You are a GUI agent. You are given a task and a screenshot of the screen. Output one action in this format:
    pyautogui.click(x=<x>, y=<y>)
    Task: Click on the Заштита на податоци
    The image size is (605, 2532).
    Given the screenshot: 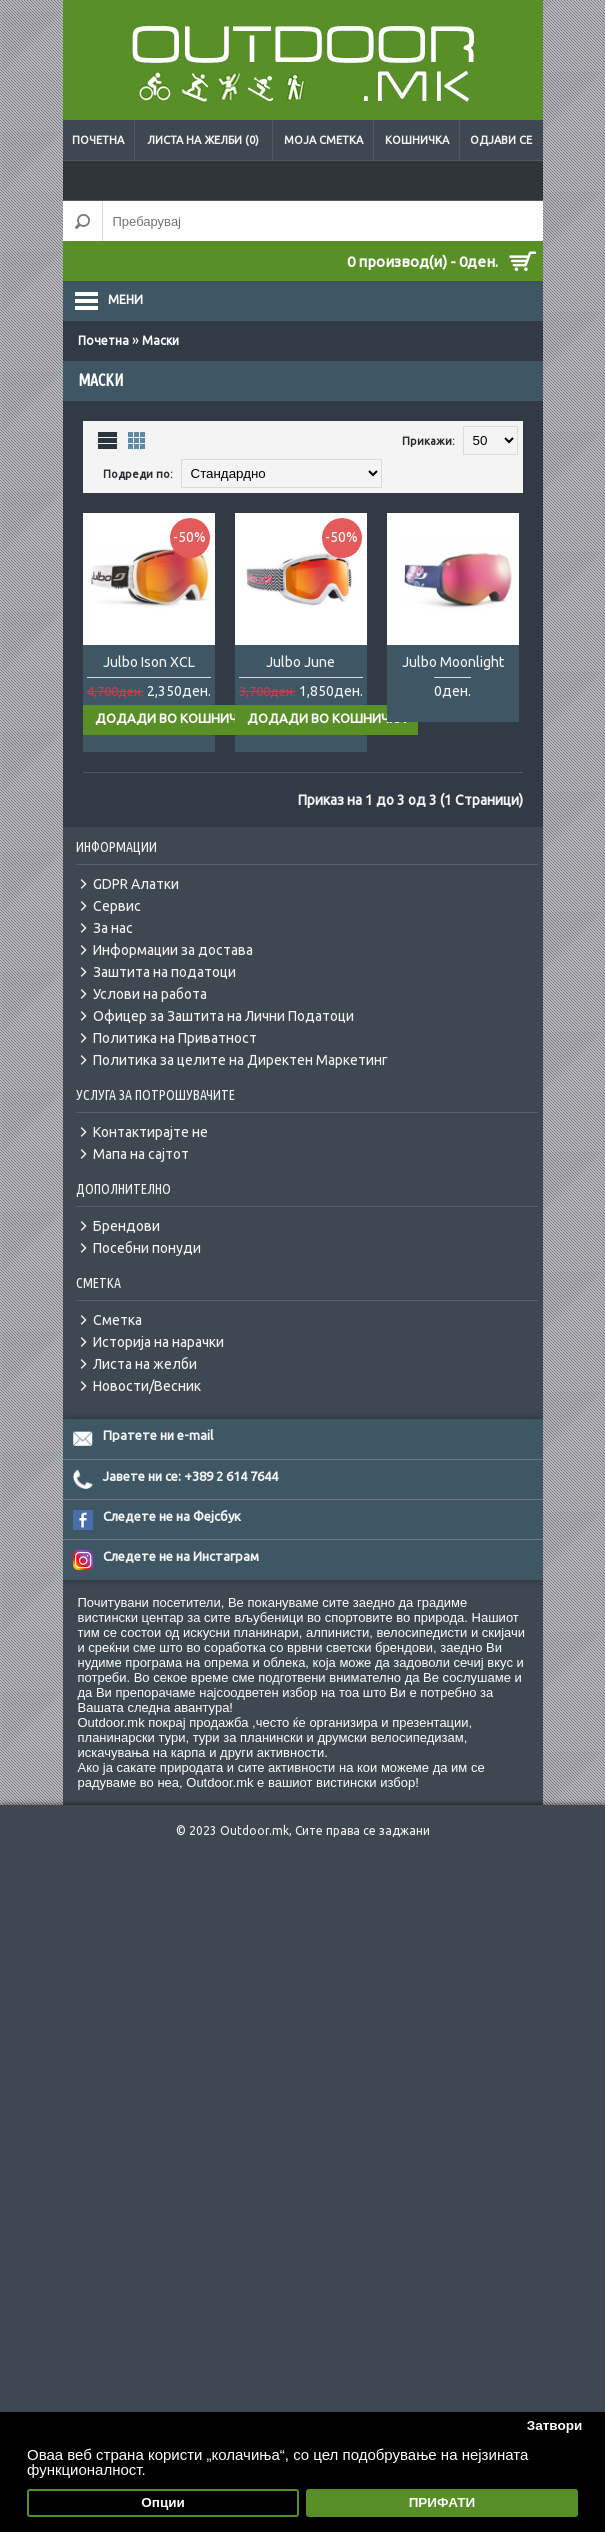 What is the action you would take?
    pyautogui.click(x=164, y=972)
    